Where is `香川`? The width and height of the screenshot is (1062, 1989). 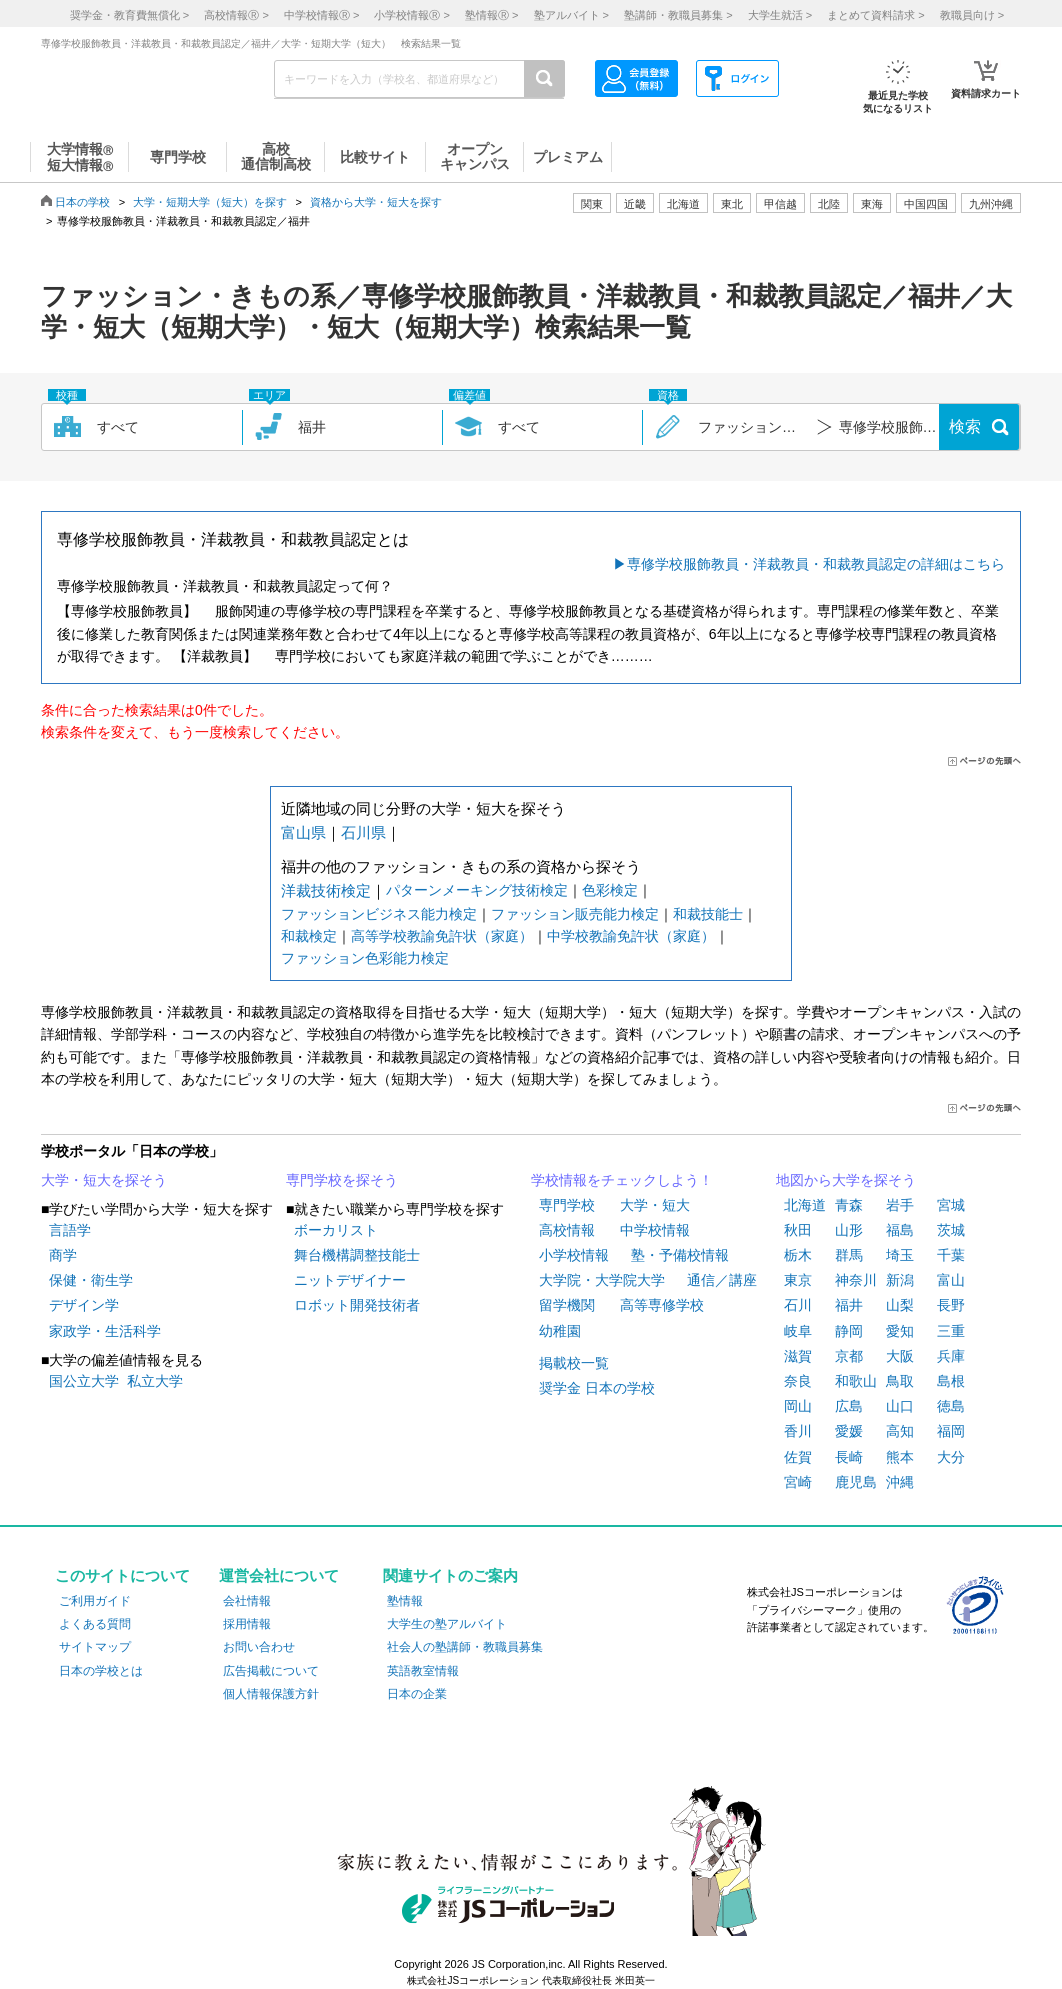 香川 is located at coordinates (798, 1431).